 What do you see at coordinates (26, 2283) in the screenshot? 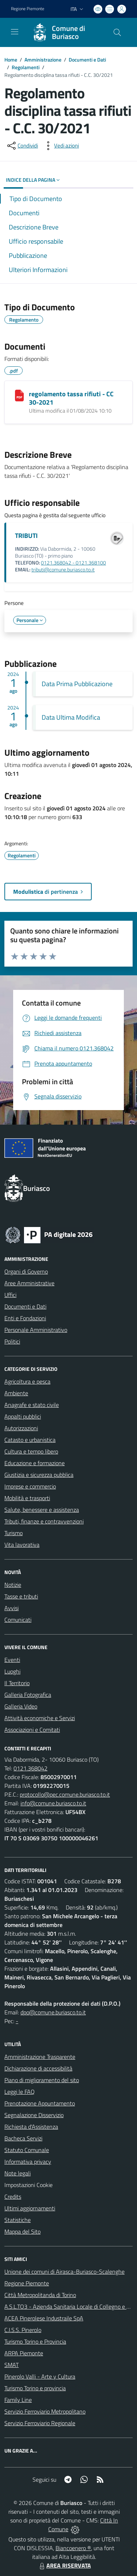
I see `Regione Piemonte` at bounding box center [26, 2283].